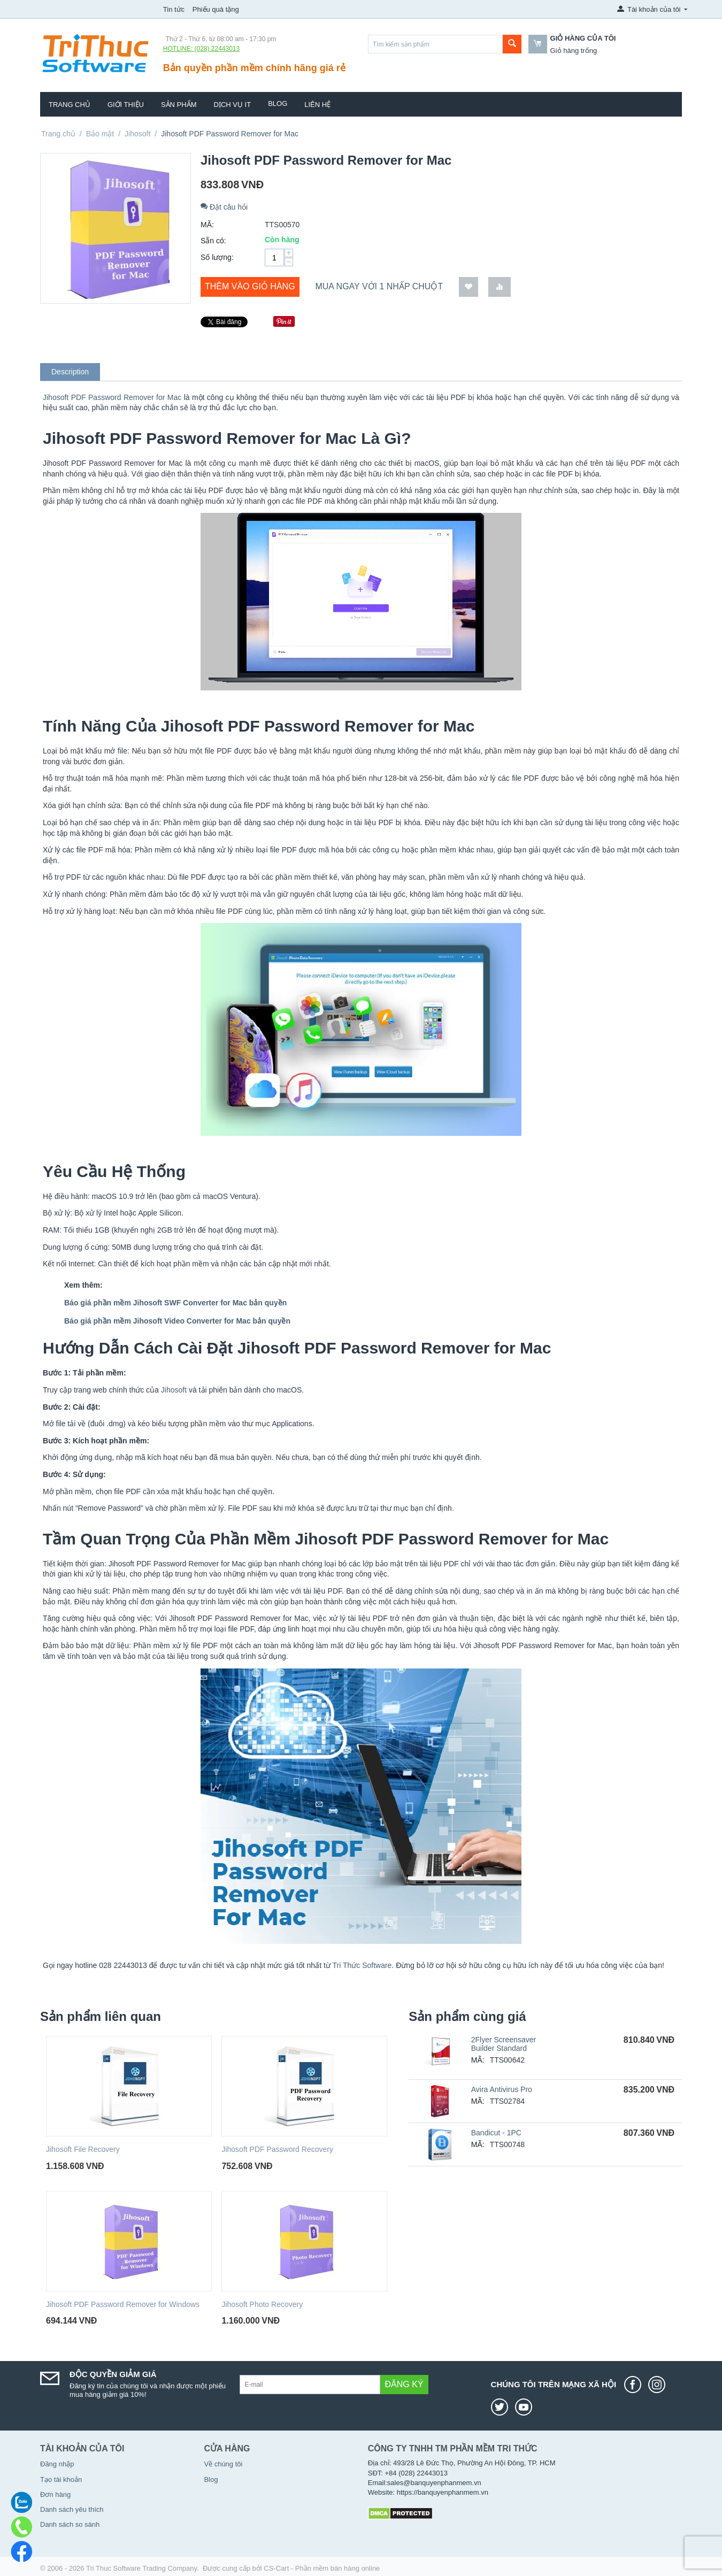  What do you see at coordinates (137, 133) in the screenshot?
I see `Jihosoft` at bounding box center [137, 133].